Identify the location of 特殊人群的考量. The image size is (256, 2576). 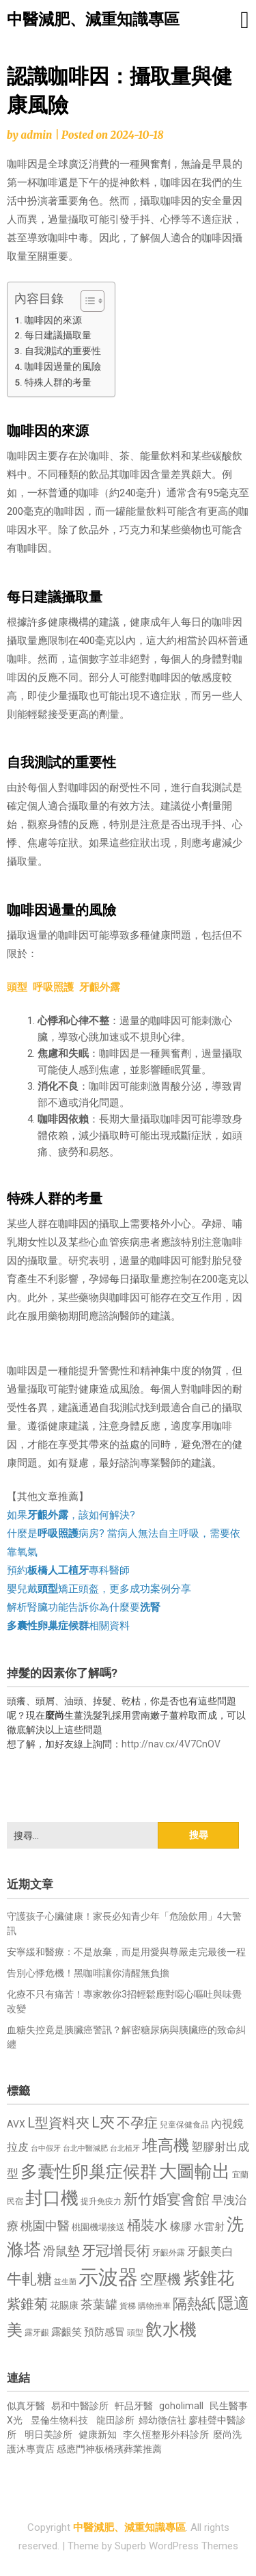
(58, 382).